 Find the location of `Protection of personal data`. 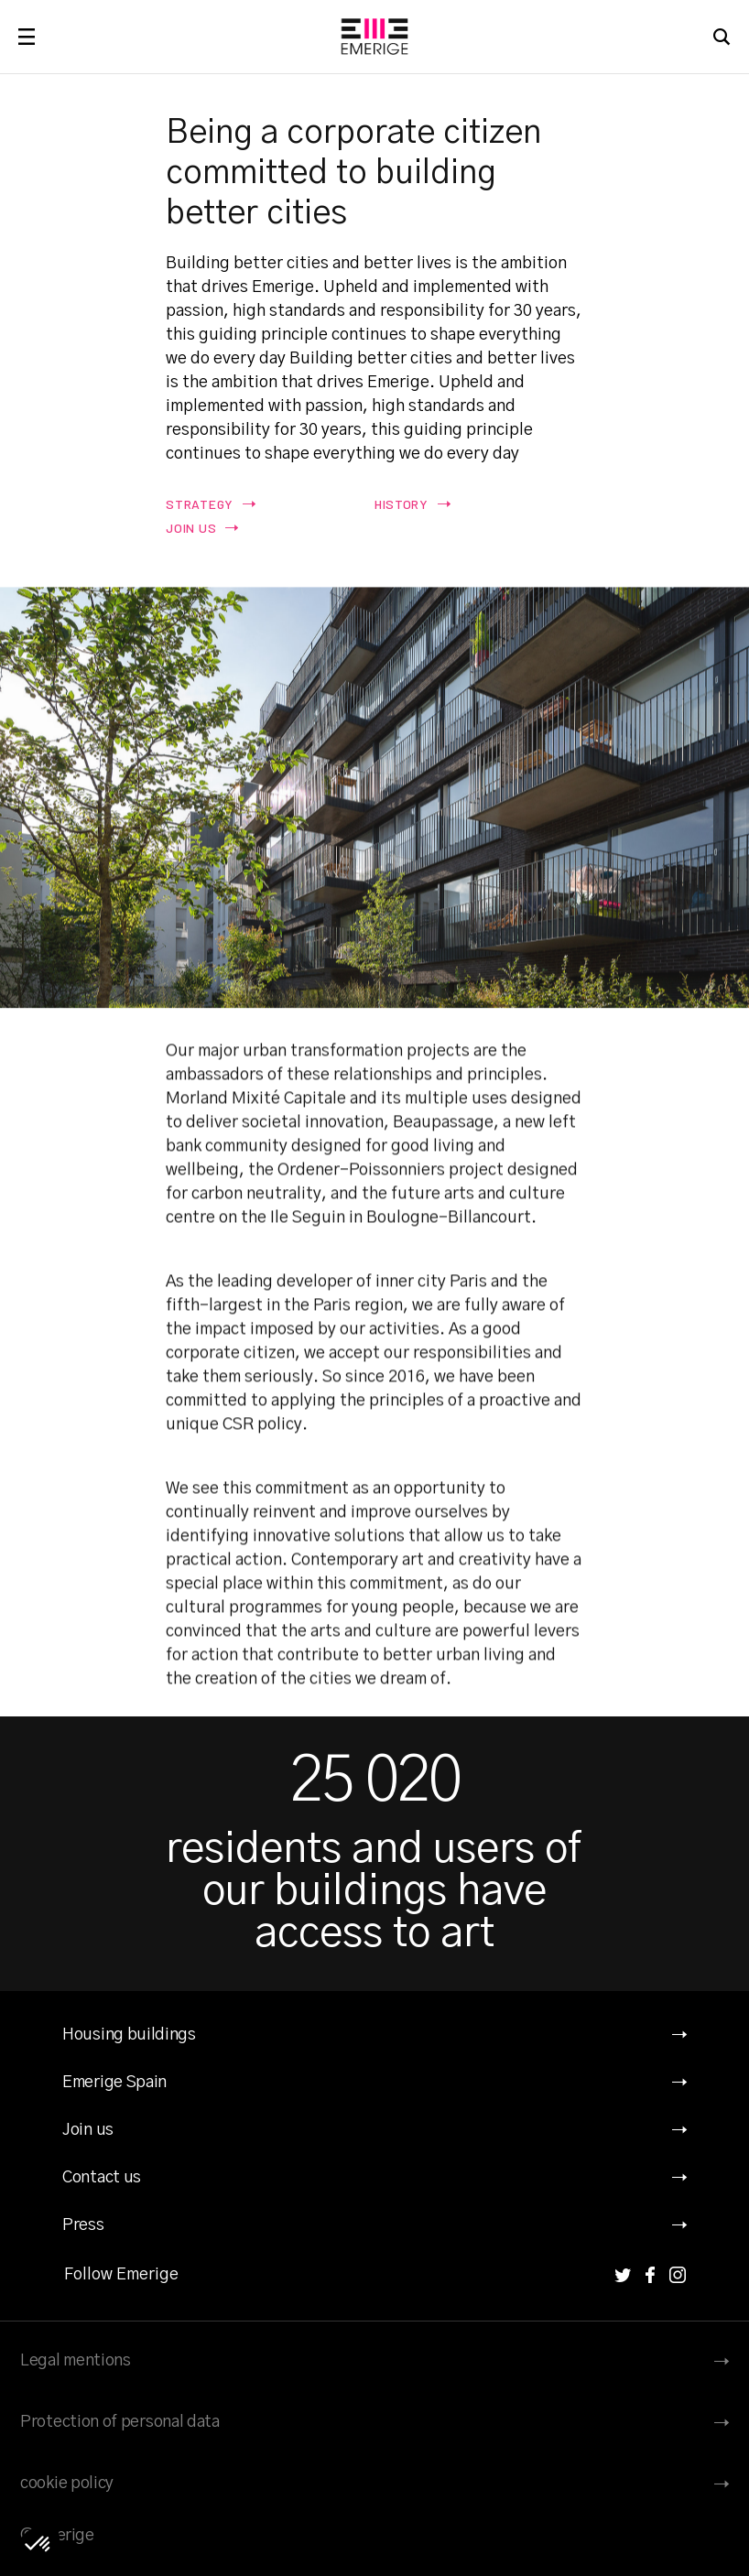

Protection of personal data is located at coordinates (120, 2422).